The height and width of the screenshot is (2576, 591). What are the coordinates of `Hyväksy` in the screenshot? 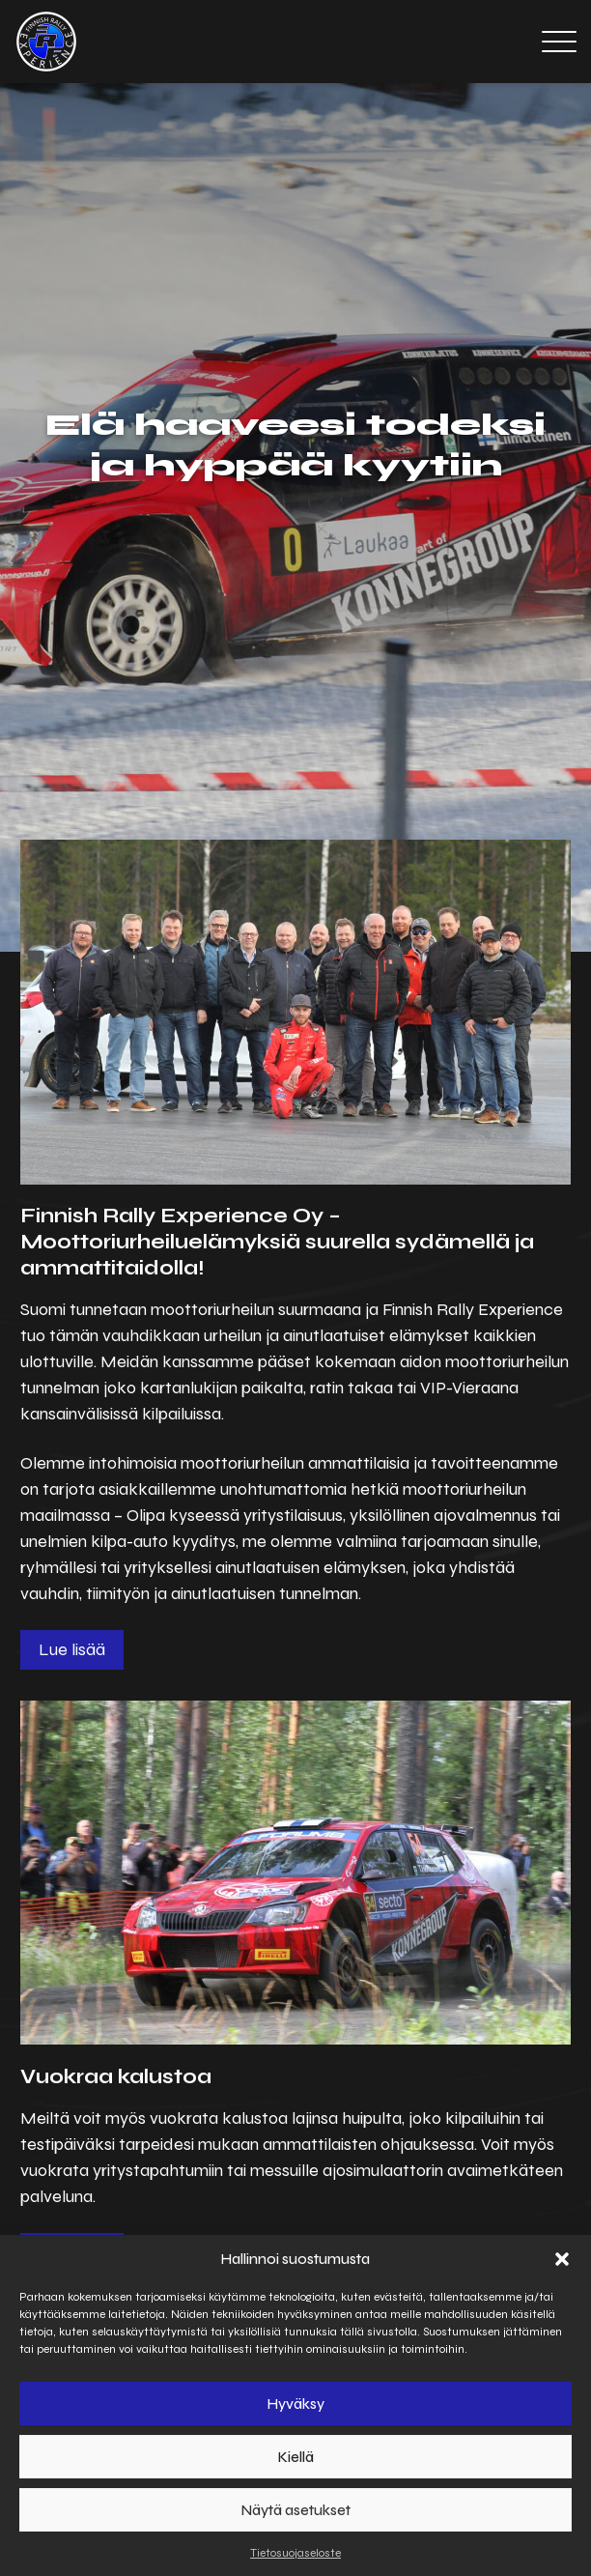 It's located at (295, 2404).